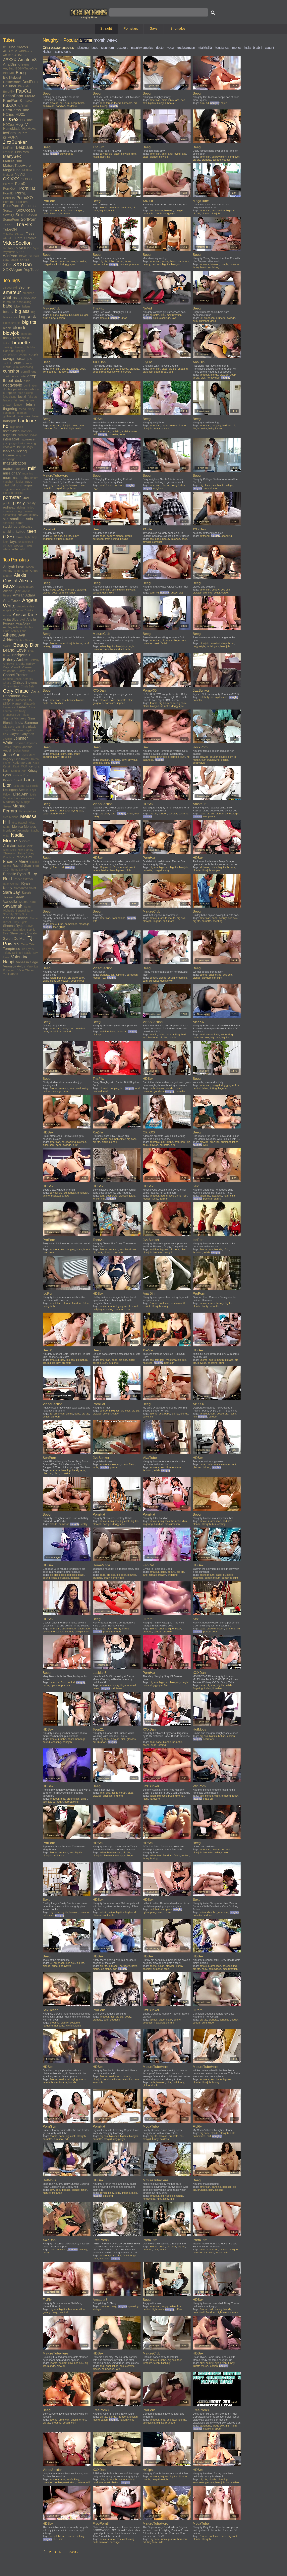  What do you see at coordinates (220, 1628) in the screenshot?
I see `escort` at bounding box center [220, 1628].